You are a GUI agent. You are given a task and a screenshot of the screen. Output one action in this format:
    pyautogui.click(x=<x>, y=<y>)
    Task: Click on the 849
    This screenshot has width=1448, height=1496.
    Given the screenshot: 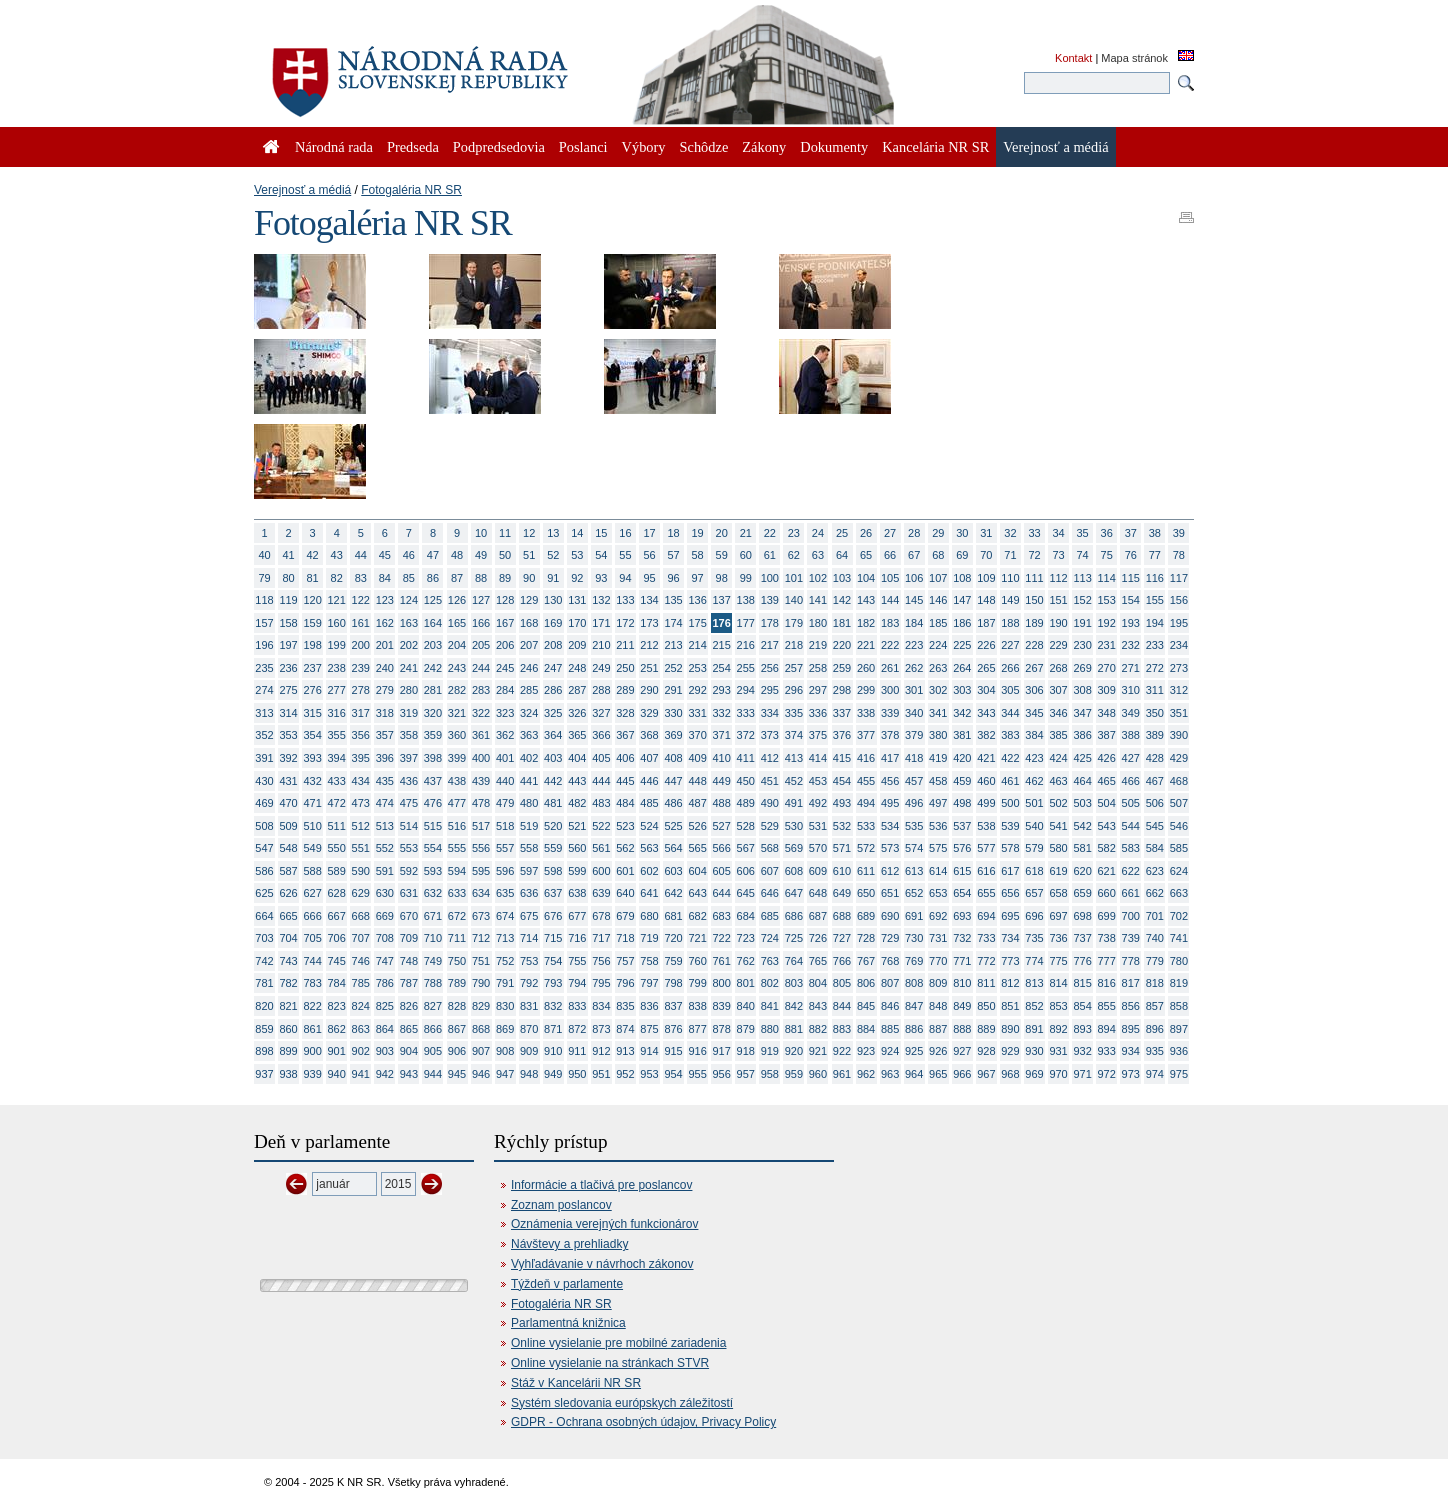 What is the action you would take?
    pyautogui.click(x=962, y=1006)
    